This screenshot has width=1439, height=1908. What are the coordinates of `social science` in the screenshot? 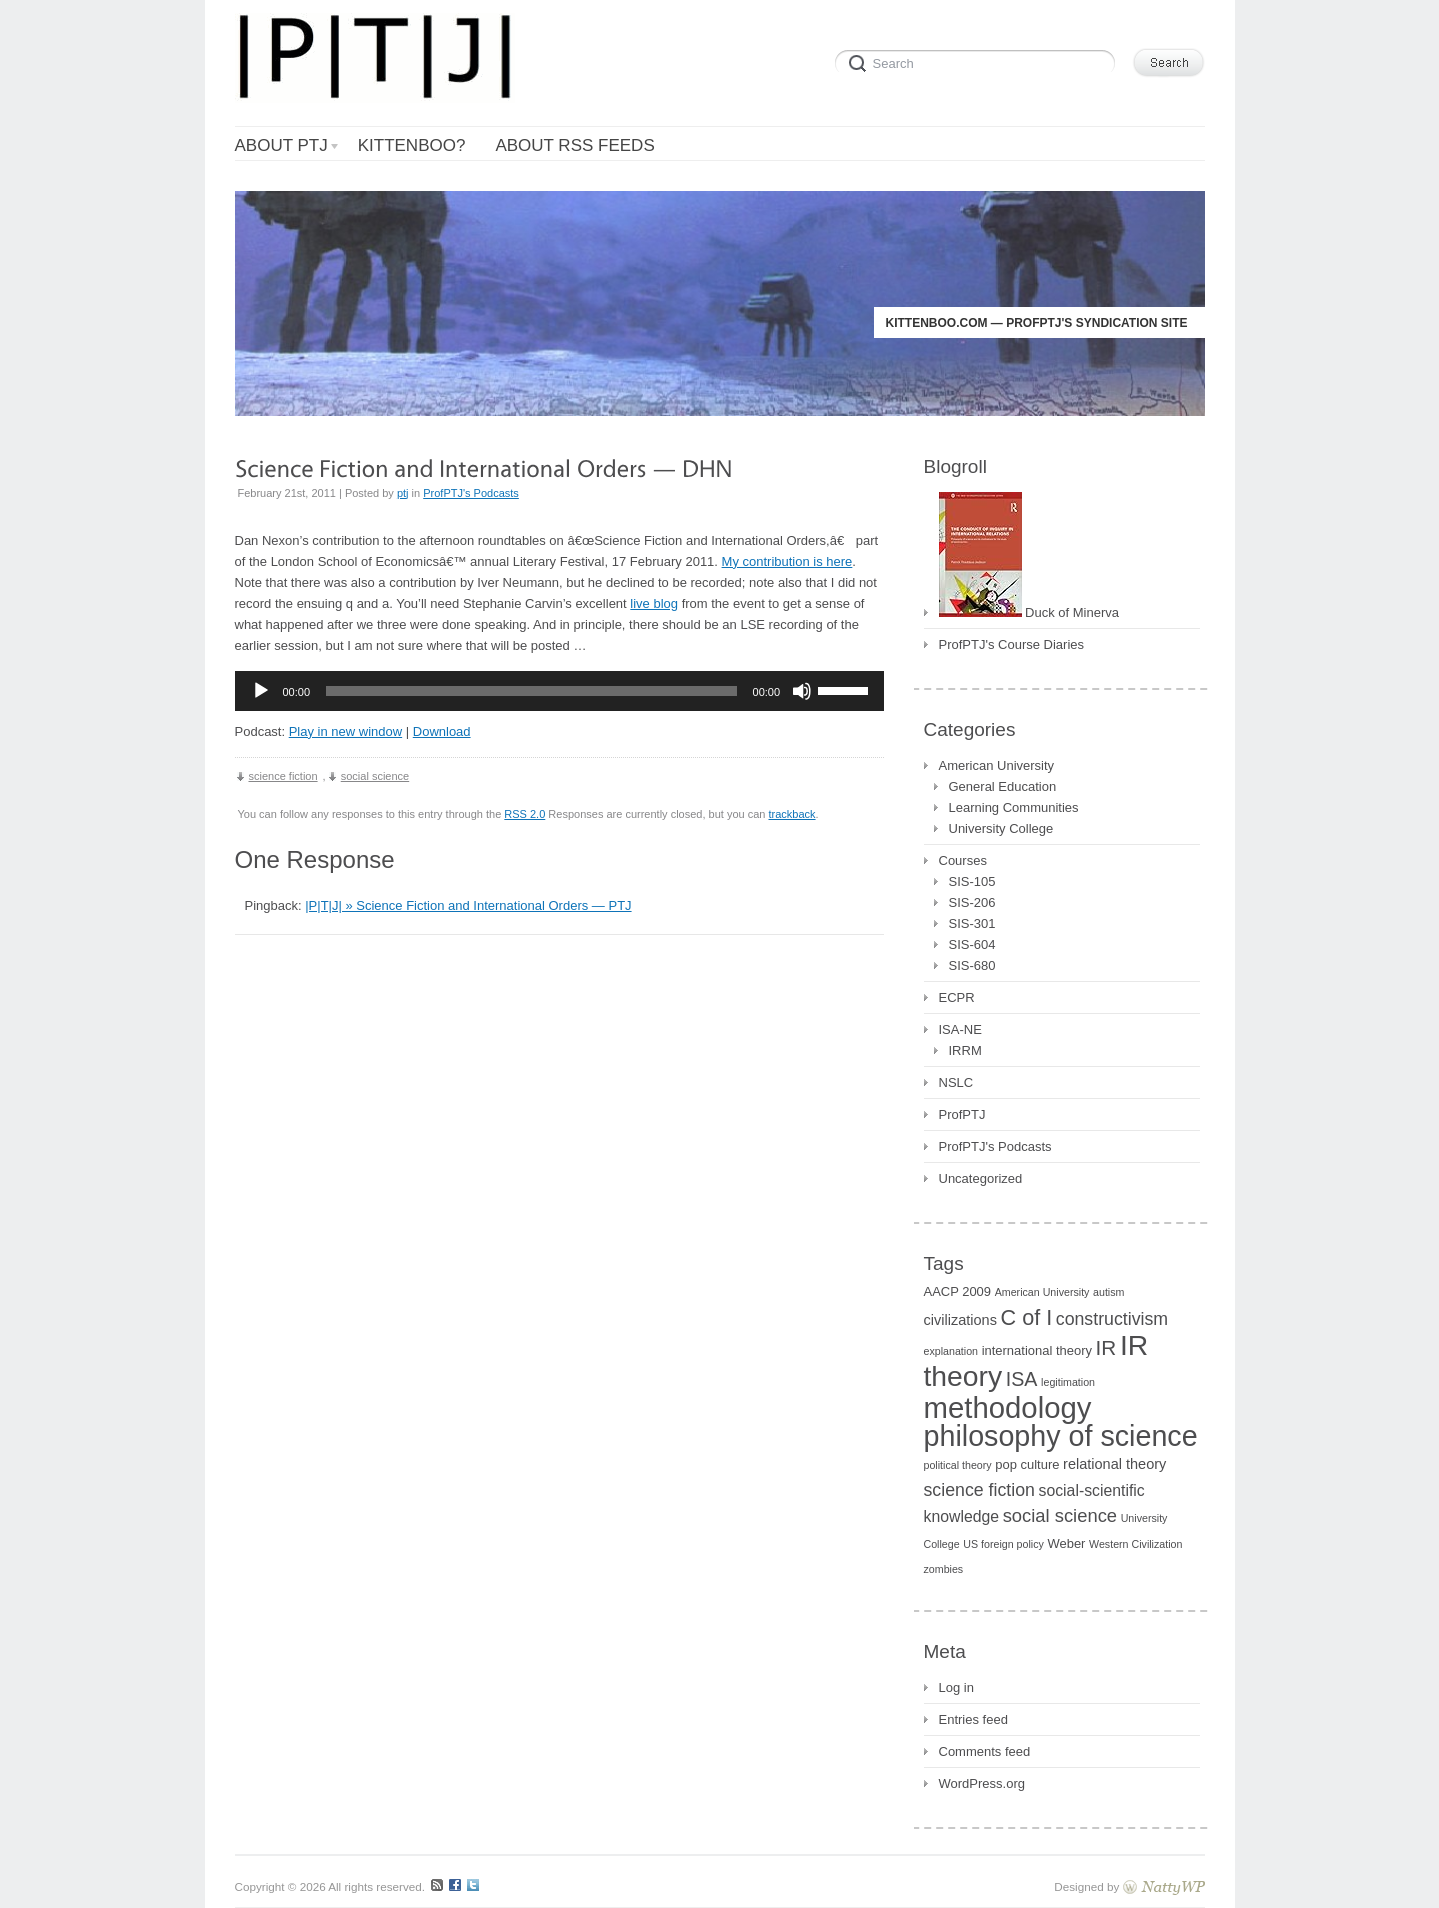 It's located at (375, 776).